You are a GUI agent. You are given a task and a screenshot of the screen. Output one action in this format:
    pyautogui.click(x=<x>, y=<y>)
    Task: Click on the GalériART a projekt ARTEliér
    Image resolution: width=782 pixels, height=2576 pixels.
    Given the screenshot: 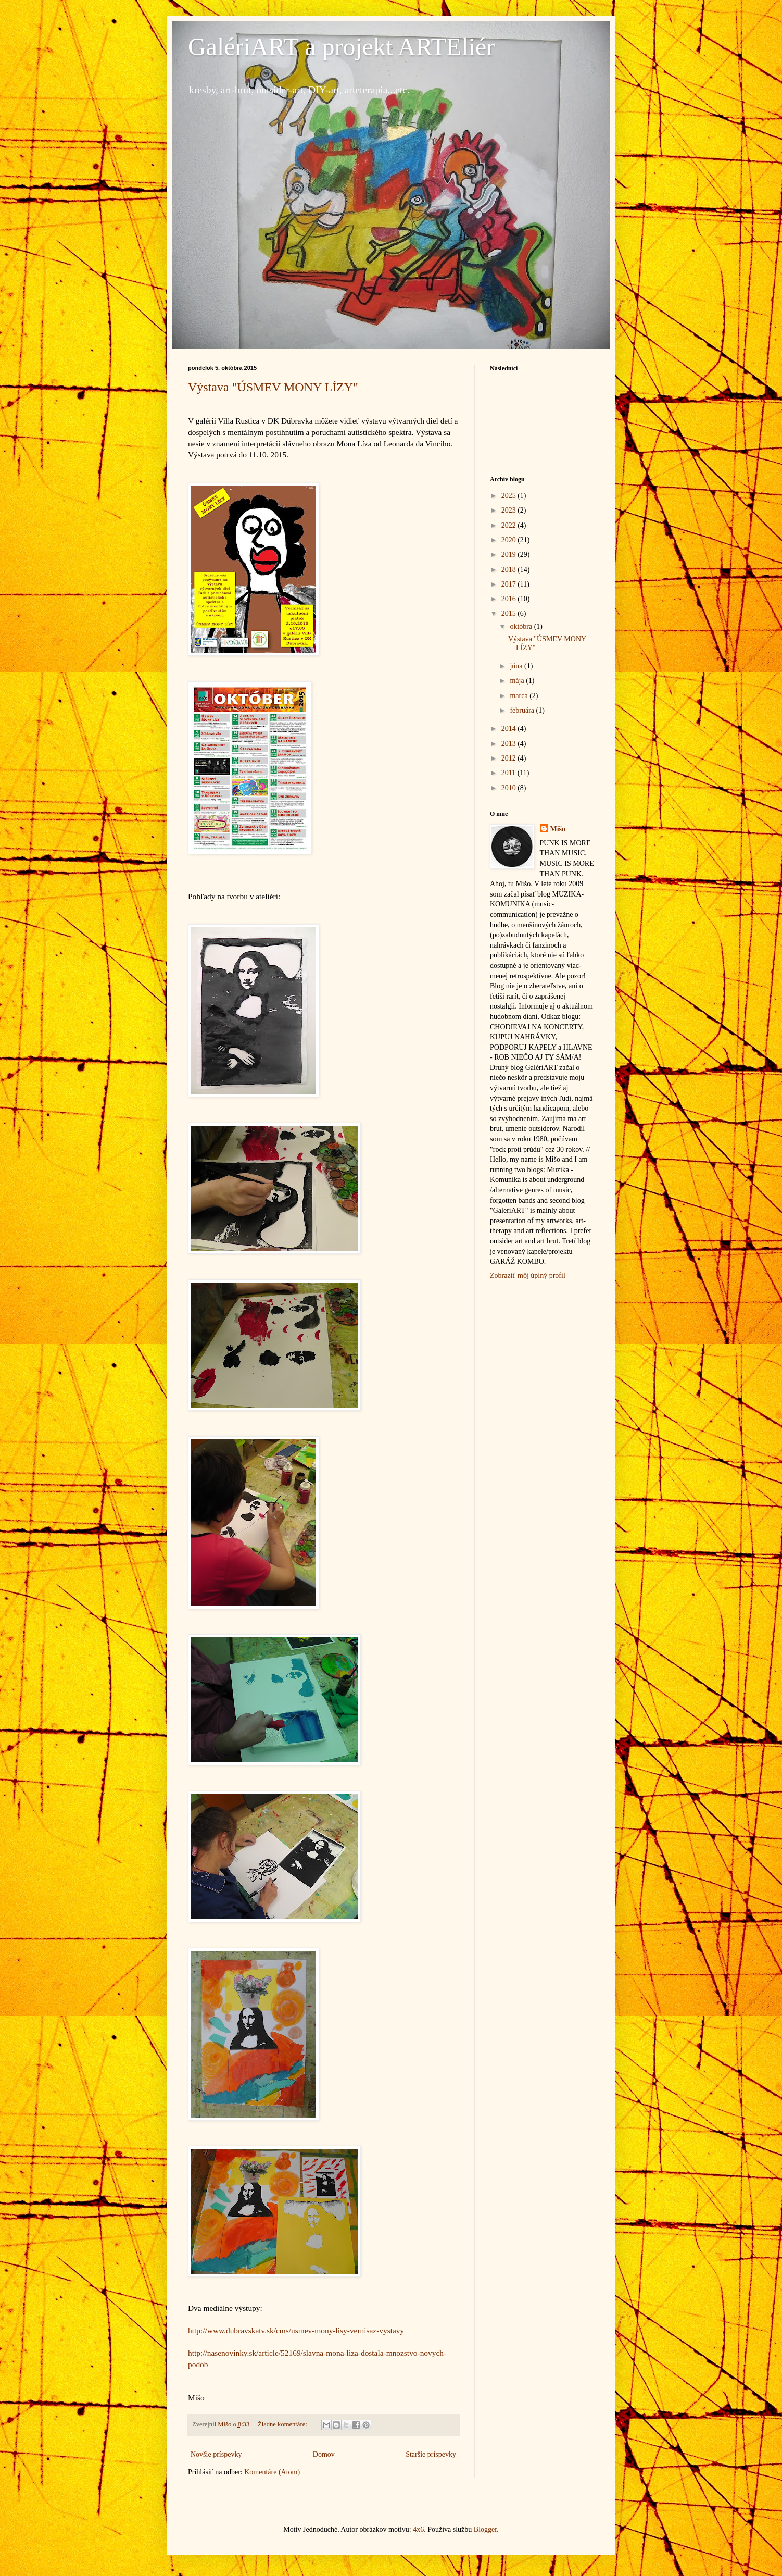 What is the action you would take?
    pyautogui.click(x=341, y=46)
    